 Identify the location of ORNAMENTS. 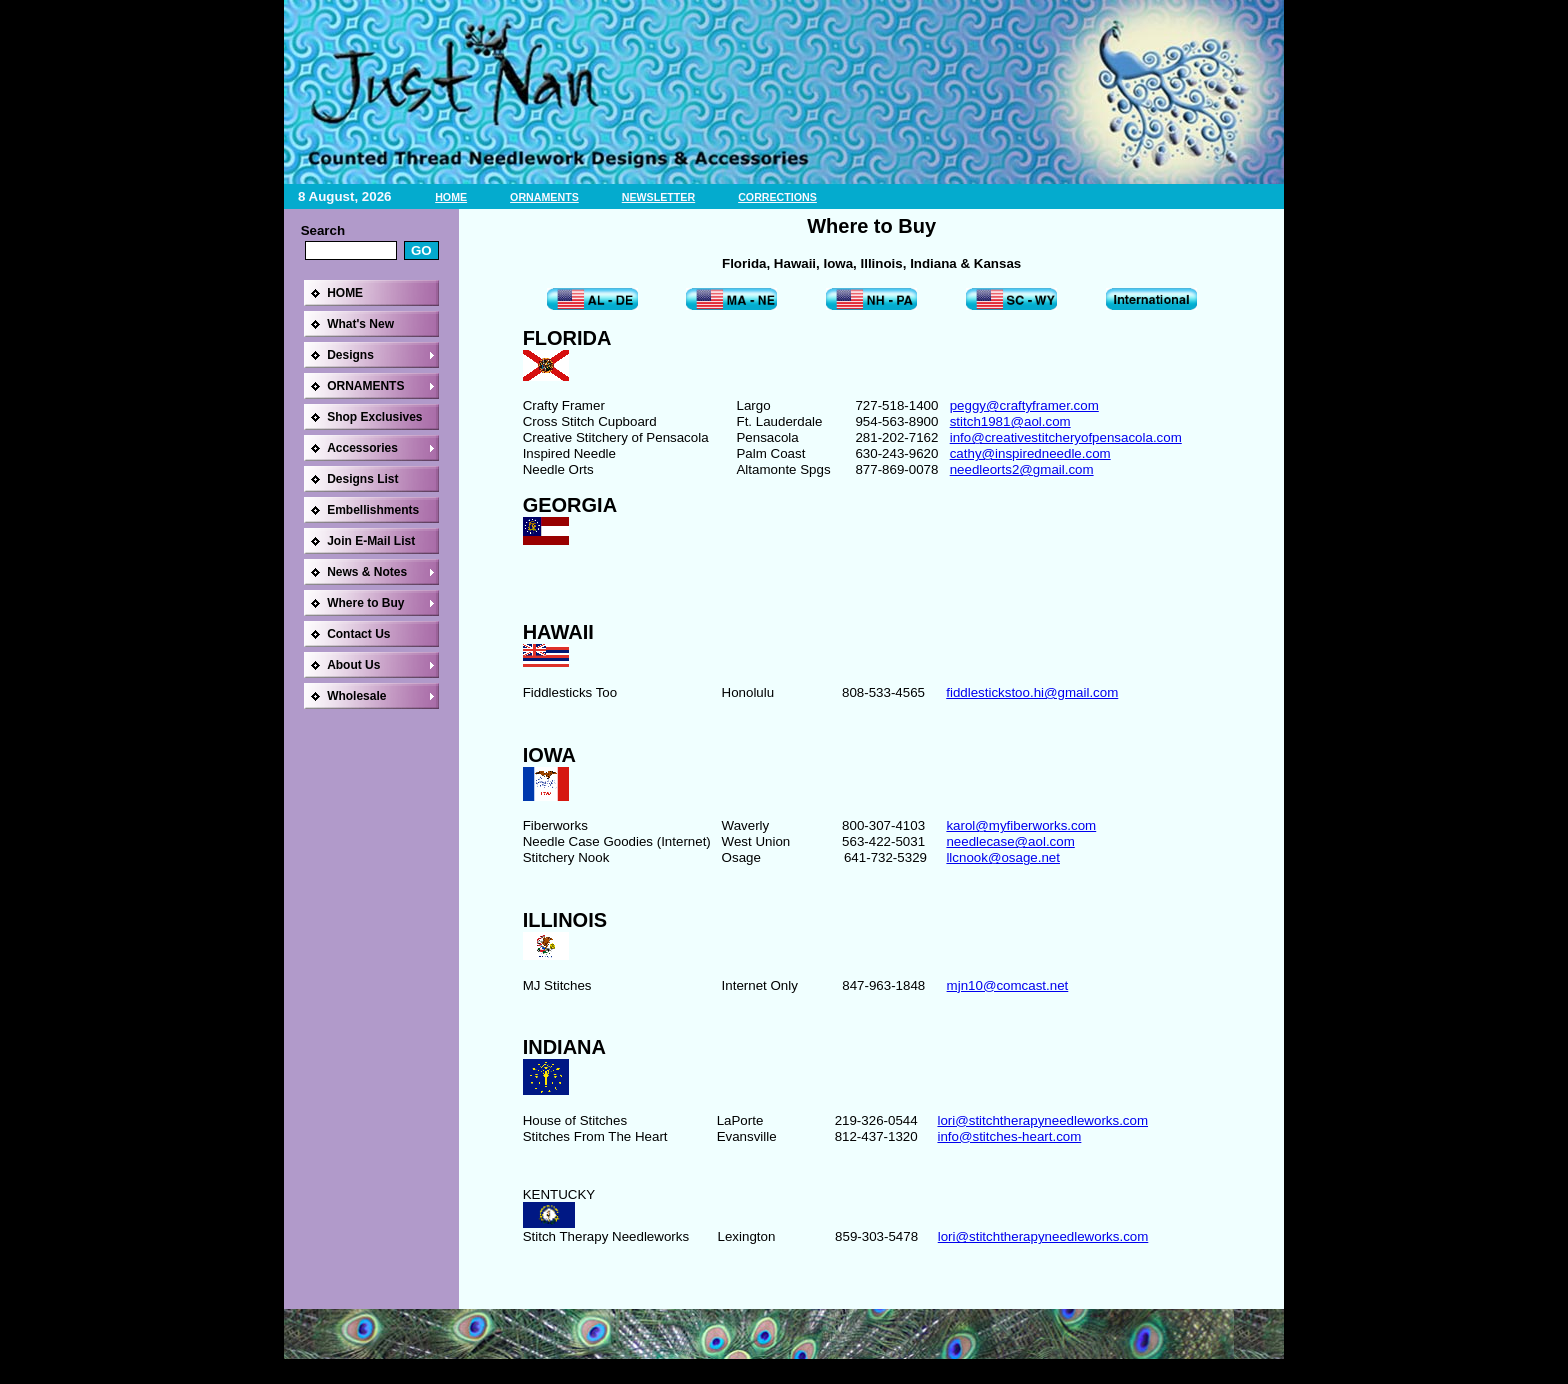
(544, 197).